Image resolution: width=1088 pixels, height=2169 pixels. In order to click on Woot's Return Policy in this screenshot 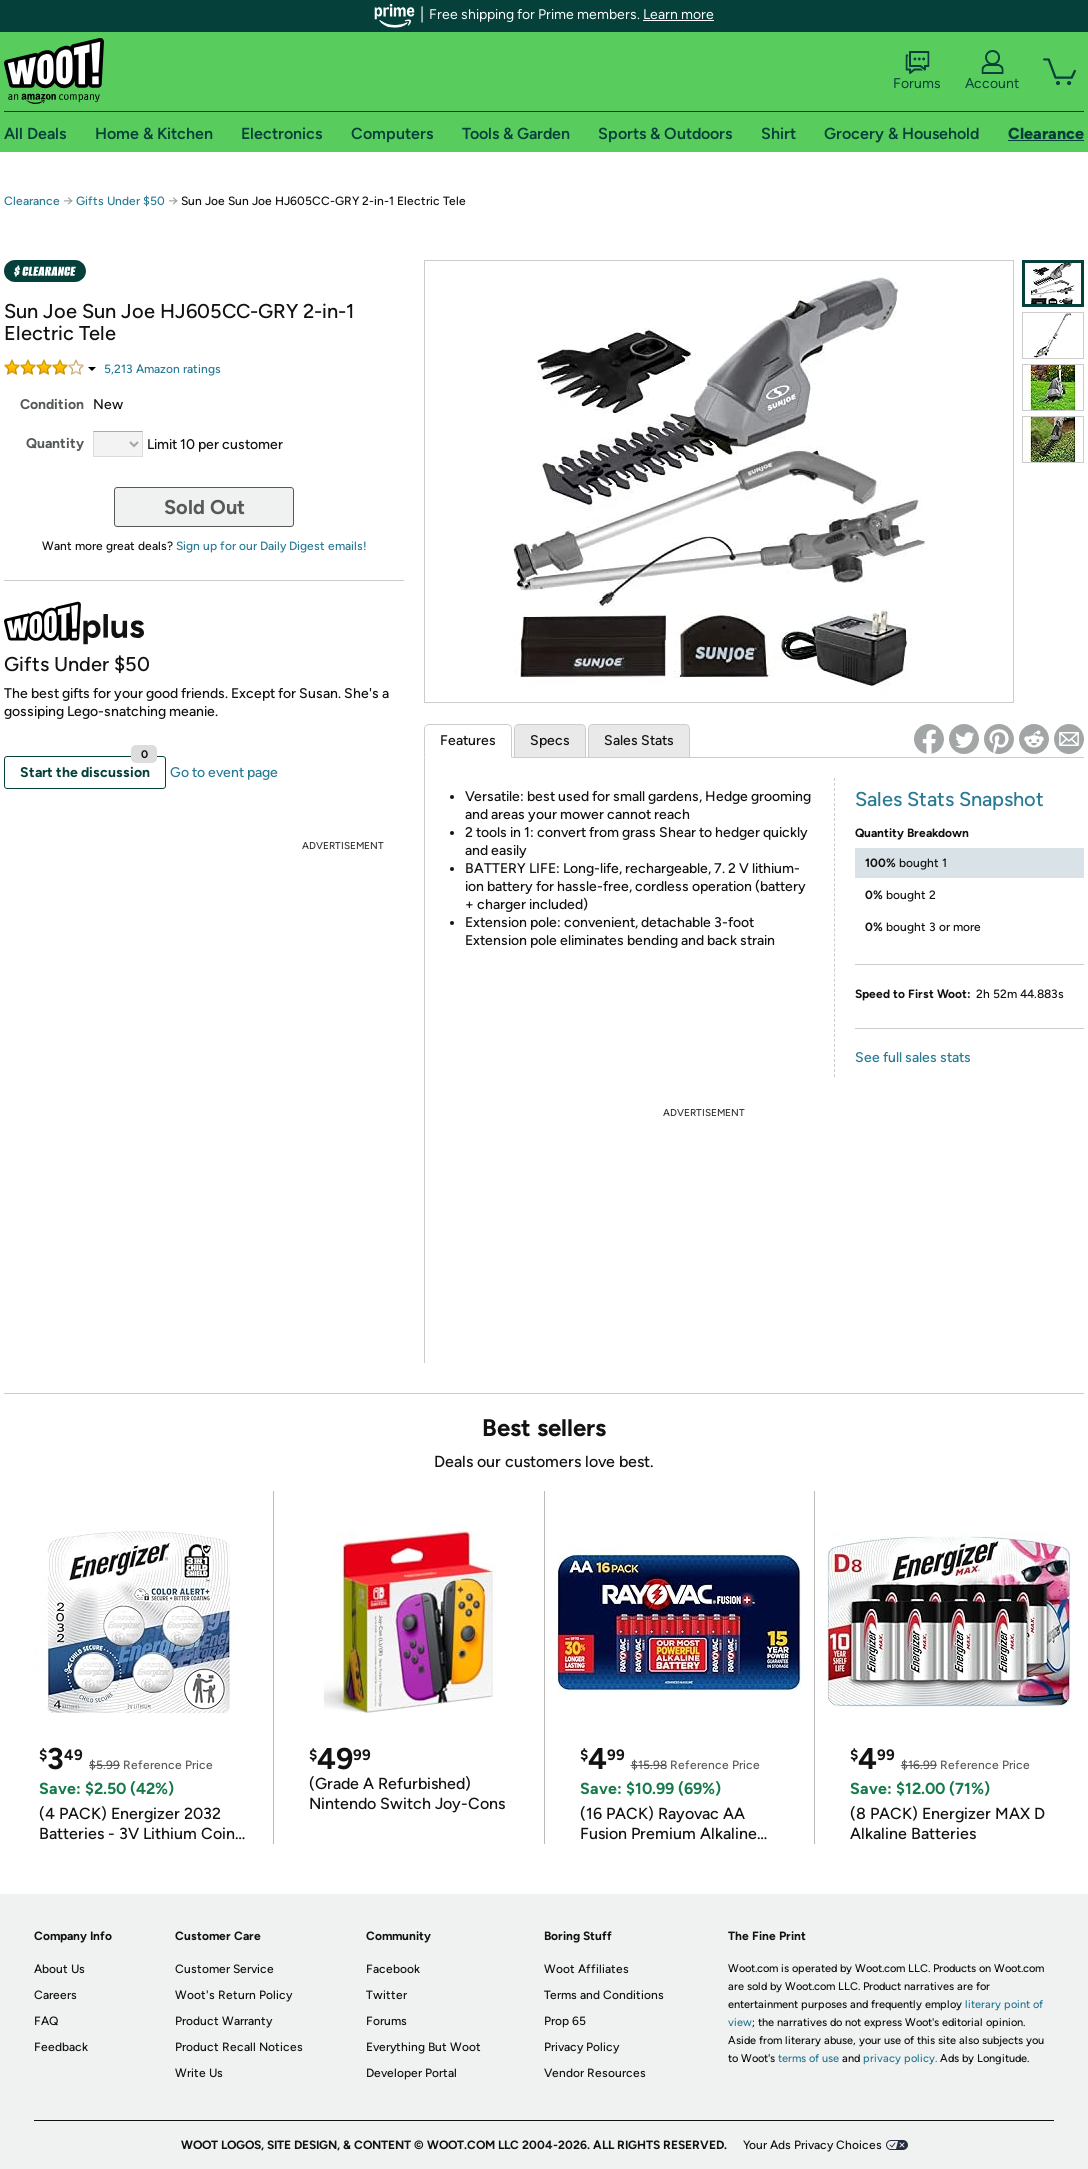, I will do `click(233, 1995)`.